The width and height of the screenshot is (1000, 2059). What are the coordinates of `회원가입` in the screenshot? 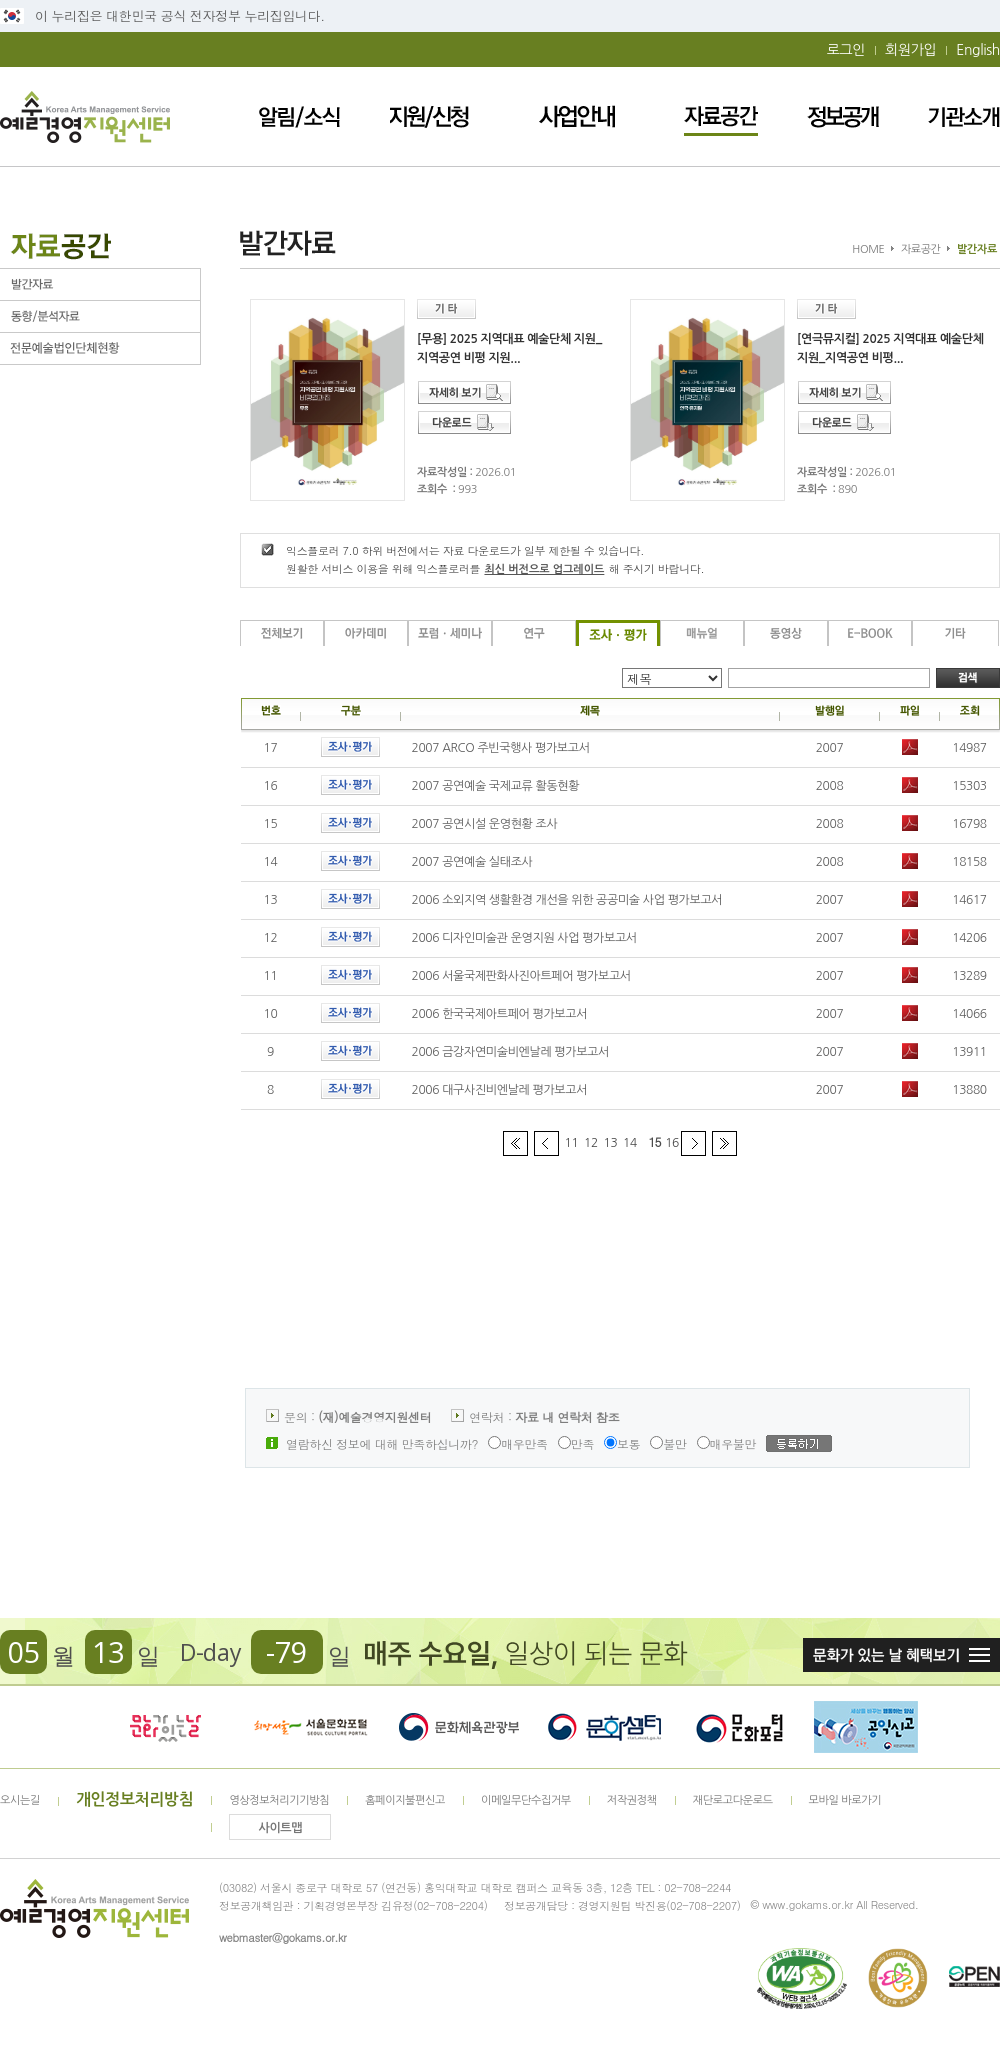 It's located at (910, 50).